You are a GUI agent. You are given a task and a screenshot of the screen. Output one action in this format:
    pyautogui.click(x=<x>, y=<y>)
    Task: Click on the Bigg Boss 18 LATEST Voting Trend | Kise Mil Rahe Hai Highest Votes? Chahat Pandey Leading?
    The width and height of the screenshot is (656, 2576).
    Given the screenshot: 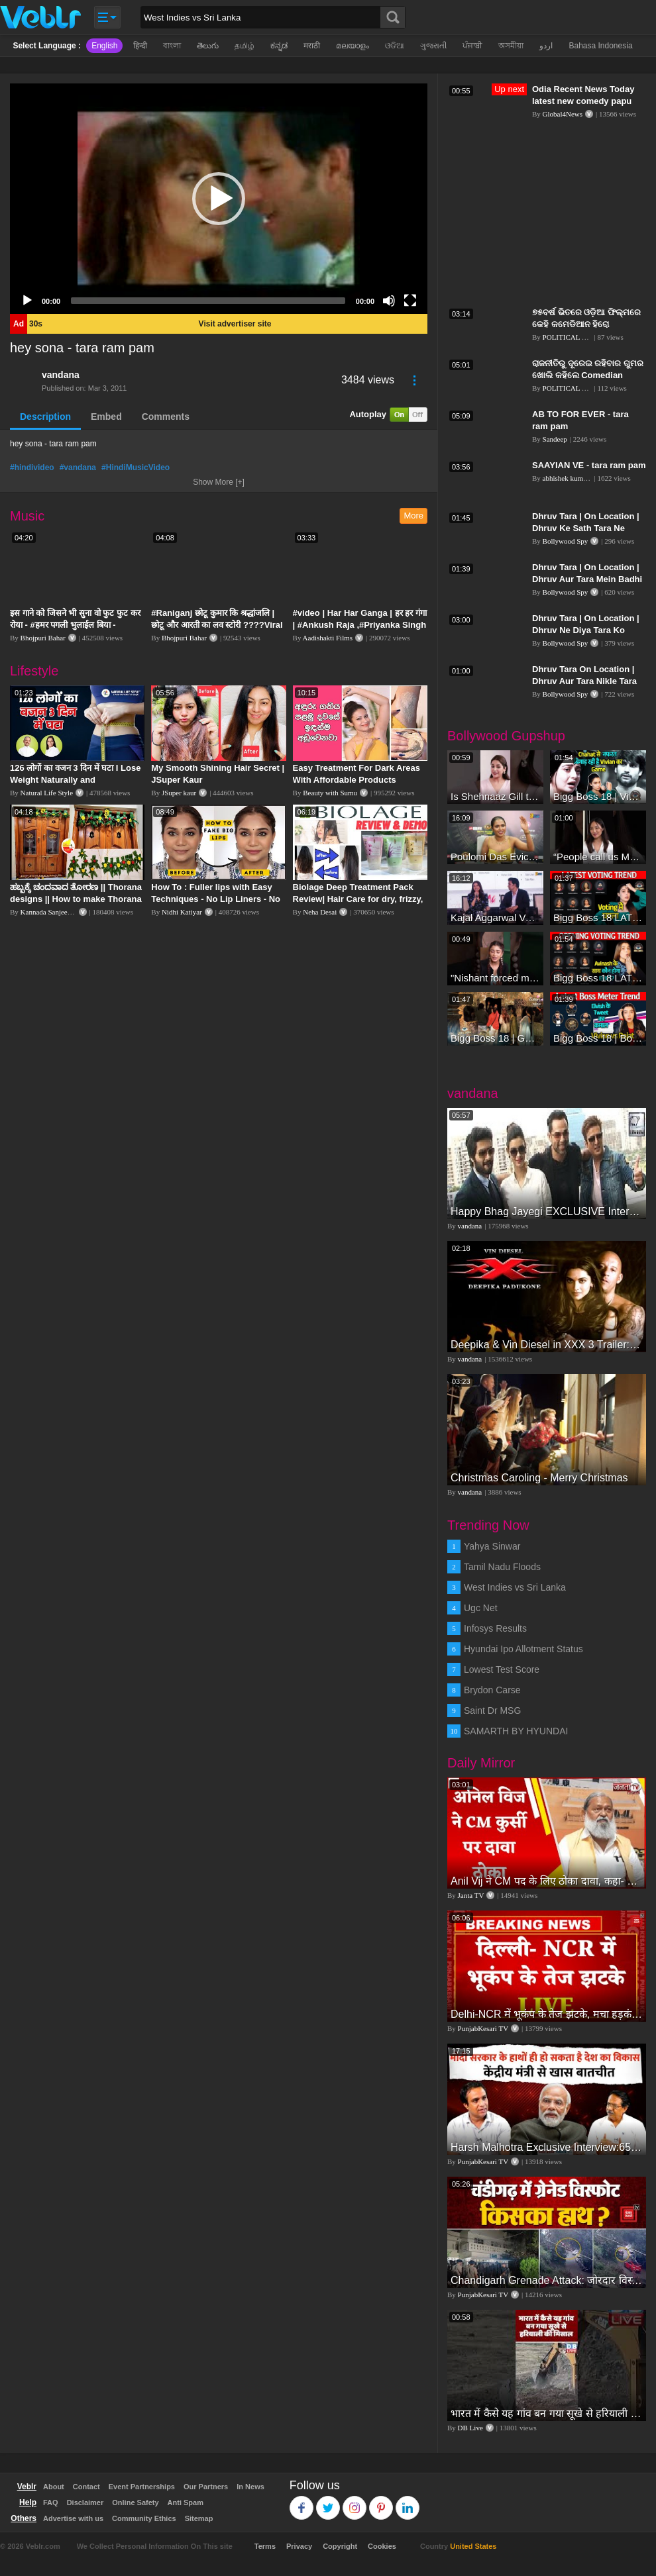 What is the action you would take?
    pyautogui.click(x=598, y=917)
    